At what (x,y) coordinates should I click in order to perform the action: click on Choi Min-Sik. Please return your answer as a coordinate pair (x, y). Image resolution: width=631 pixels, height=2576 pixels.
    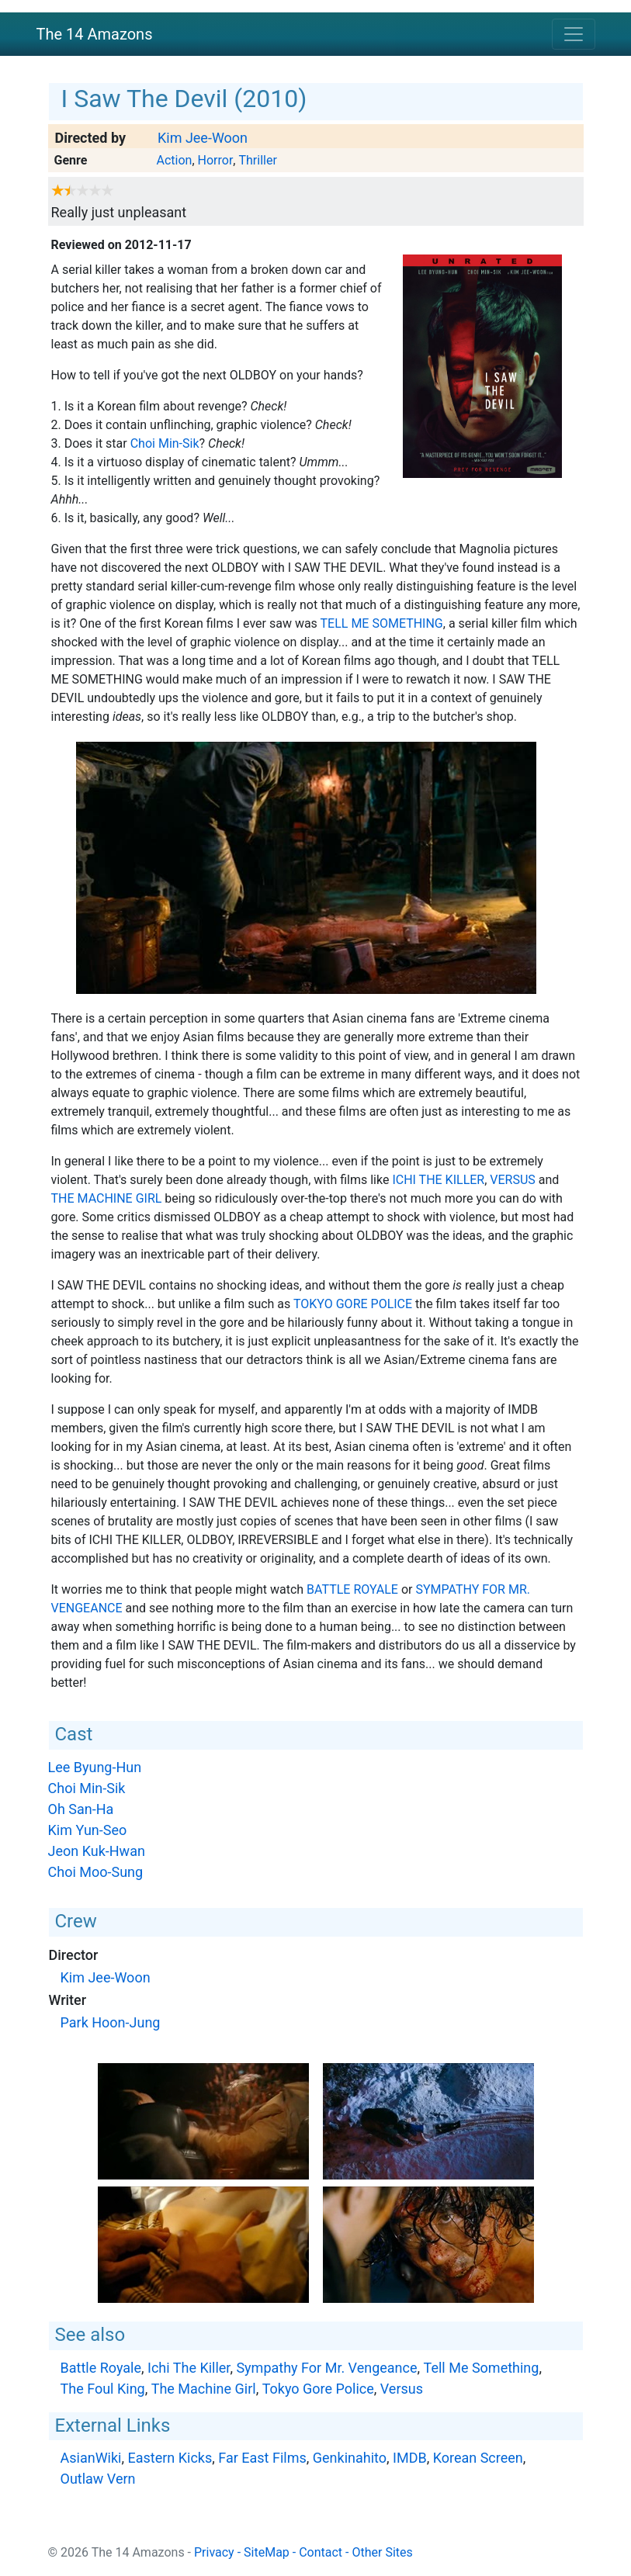
    Looking at the image, I should click on (164, 443).